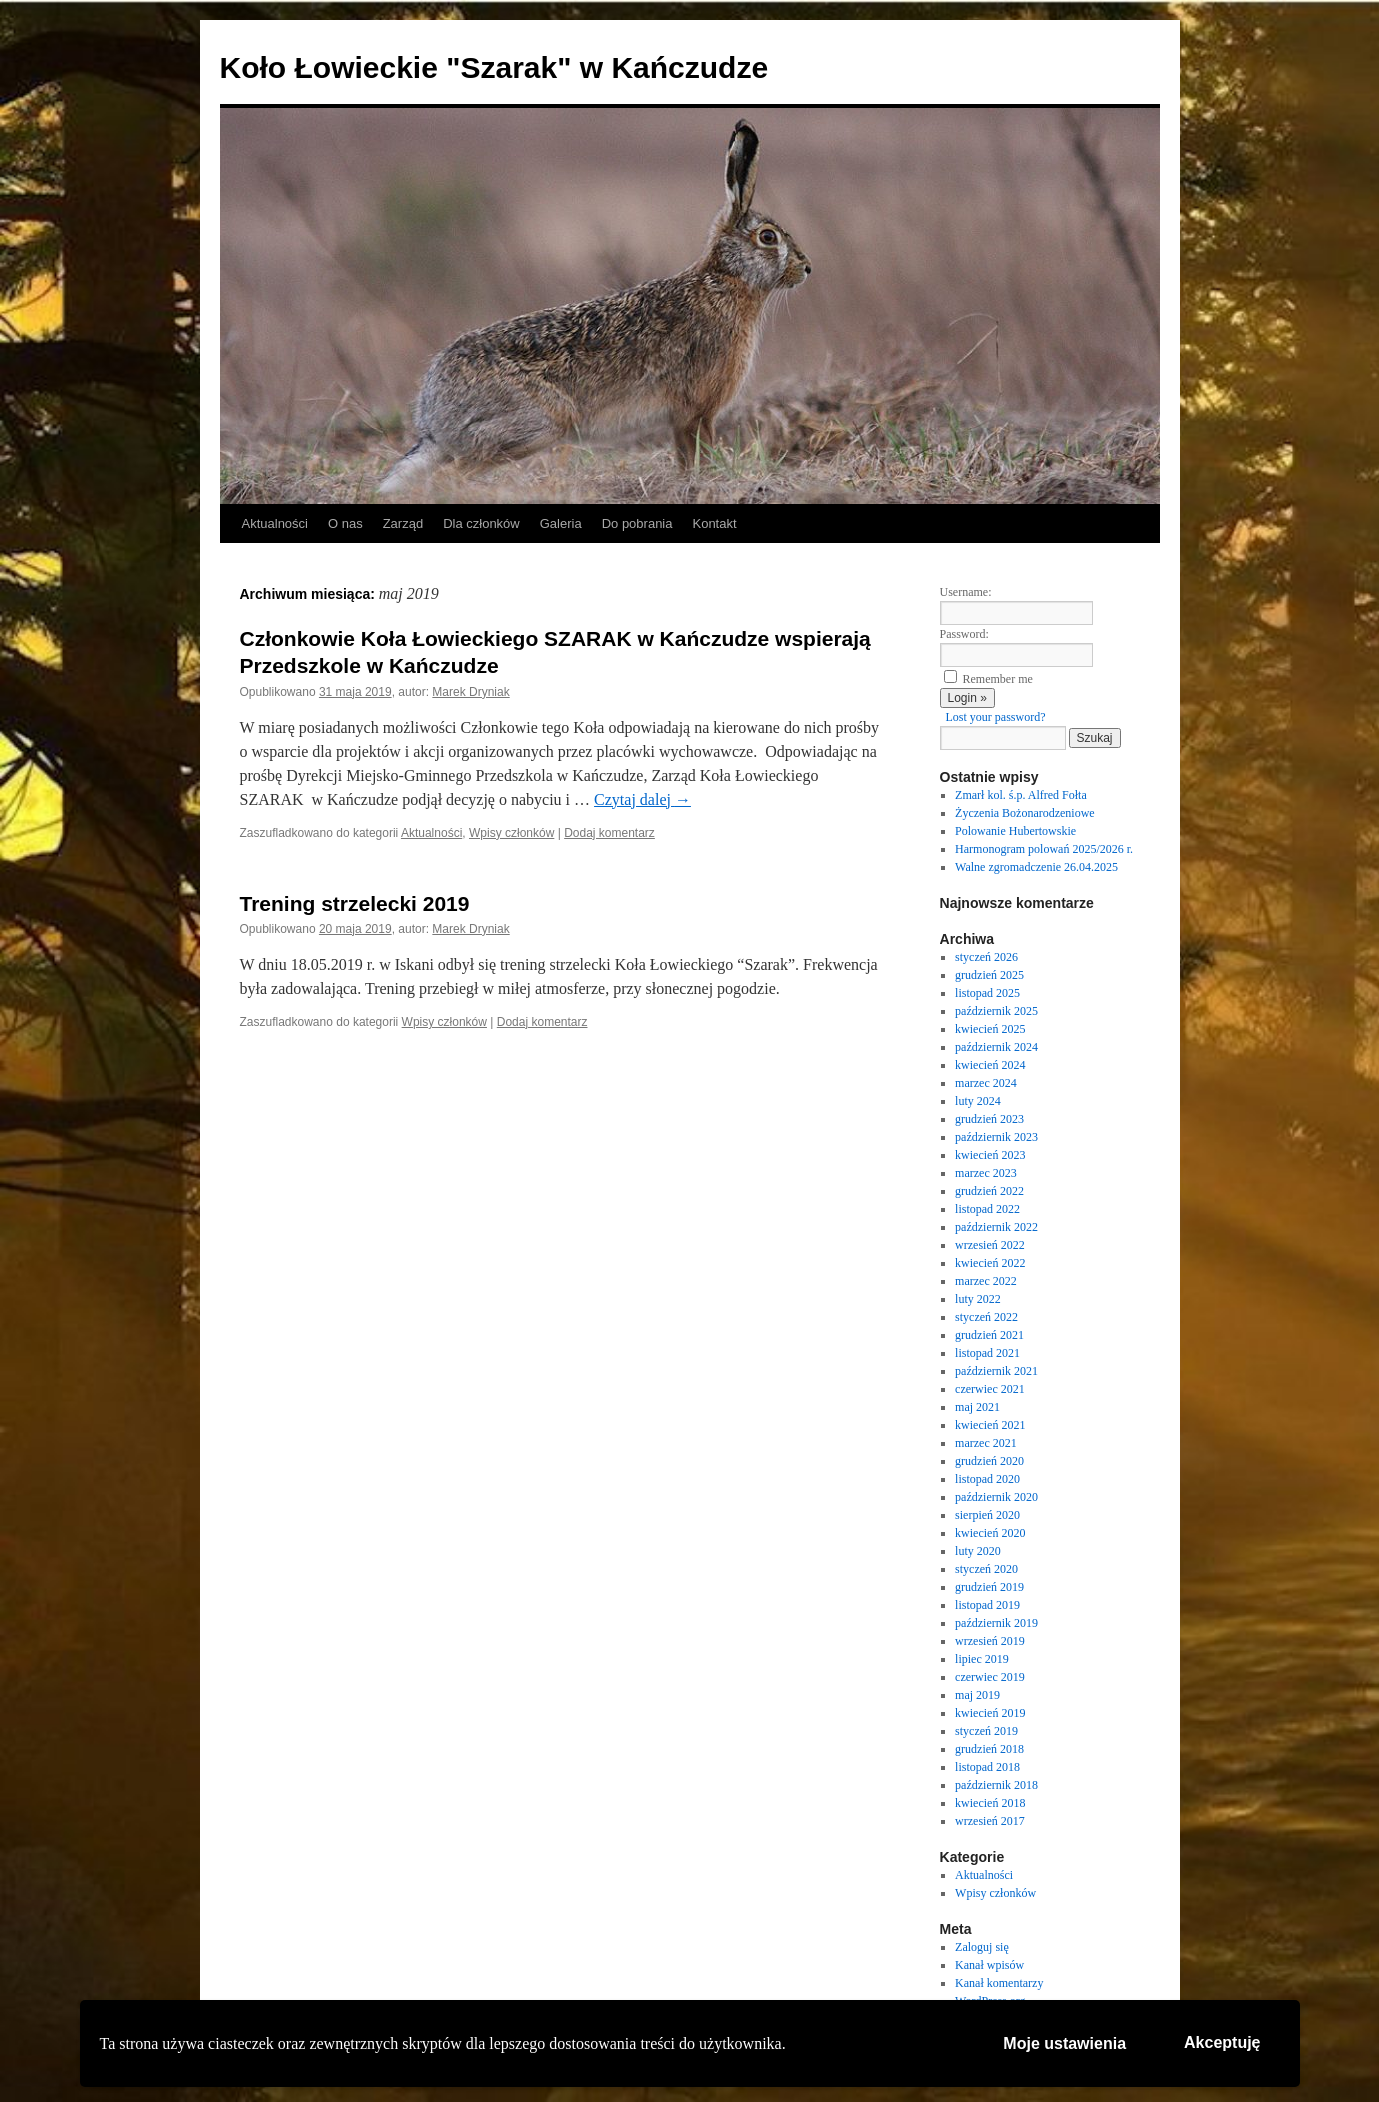 The width and height of the screenshot is (1379, 2102). What do you see at coordinates (996, 1011) in the screenshot?
I see `październik 2025` at bounding box center [996, 1011].